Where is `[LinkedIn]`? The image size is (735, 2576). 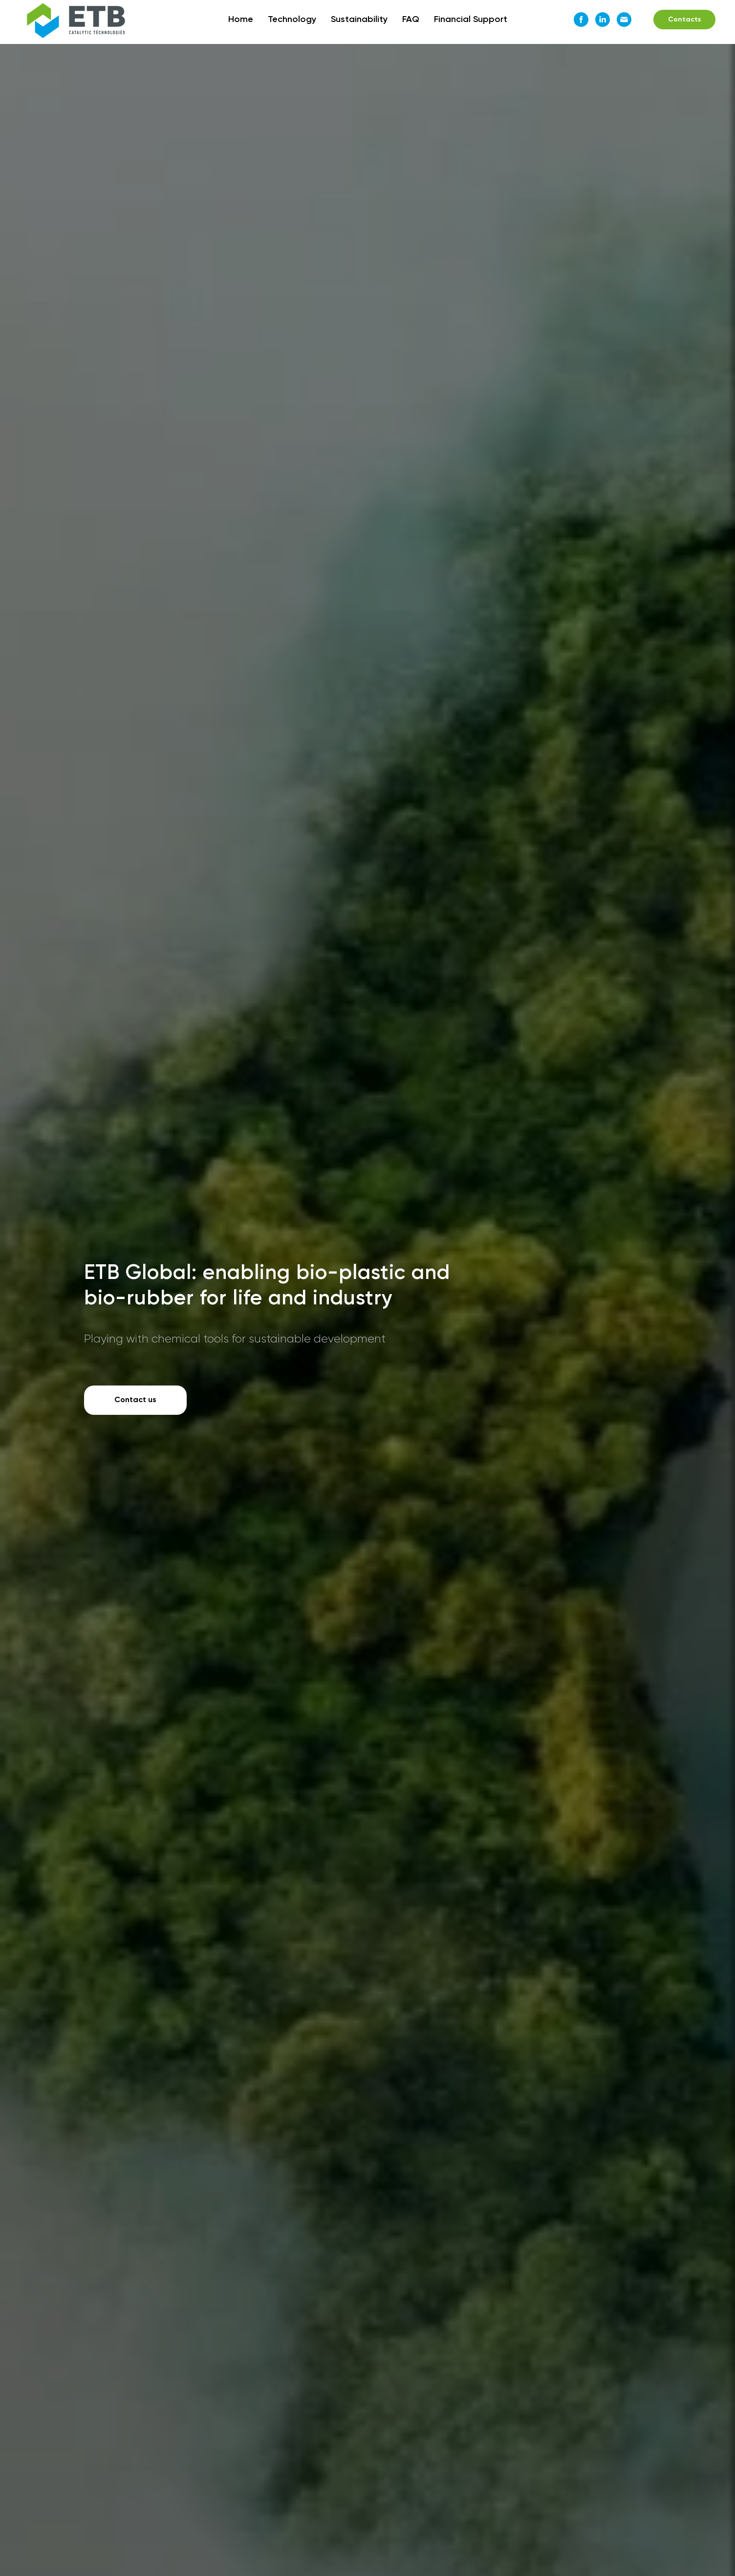 [LinkedIn] is located at coordinates (602, 19).